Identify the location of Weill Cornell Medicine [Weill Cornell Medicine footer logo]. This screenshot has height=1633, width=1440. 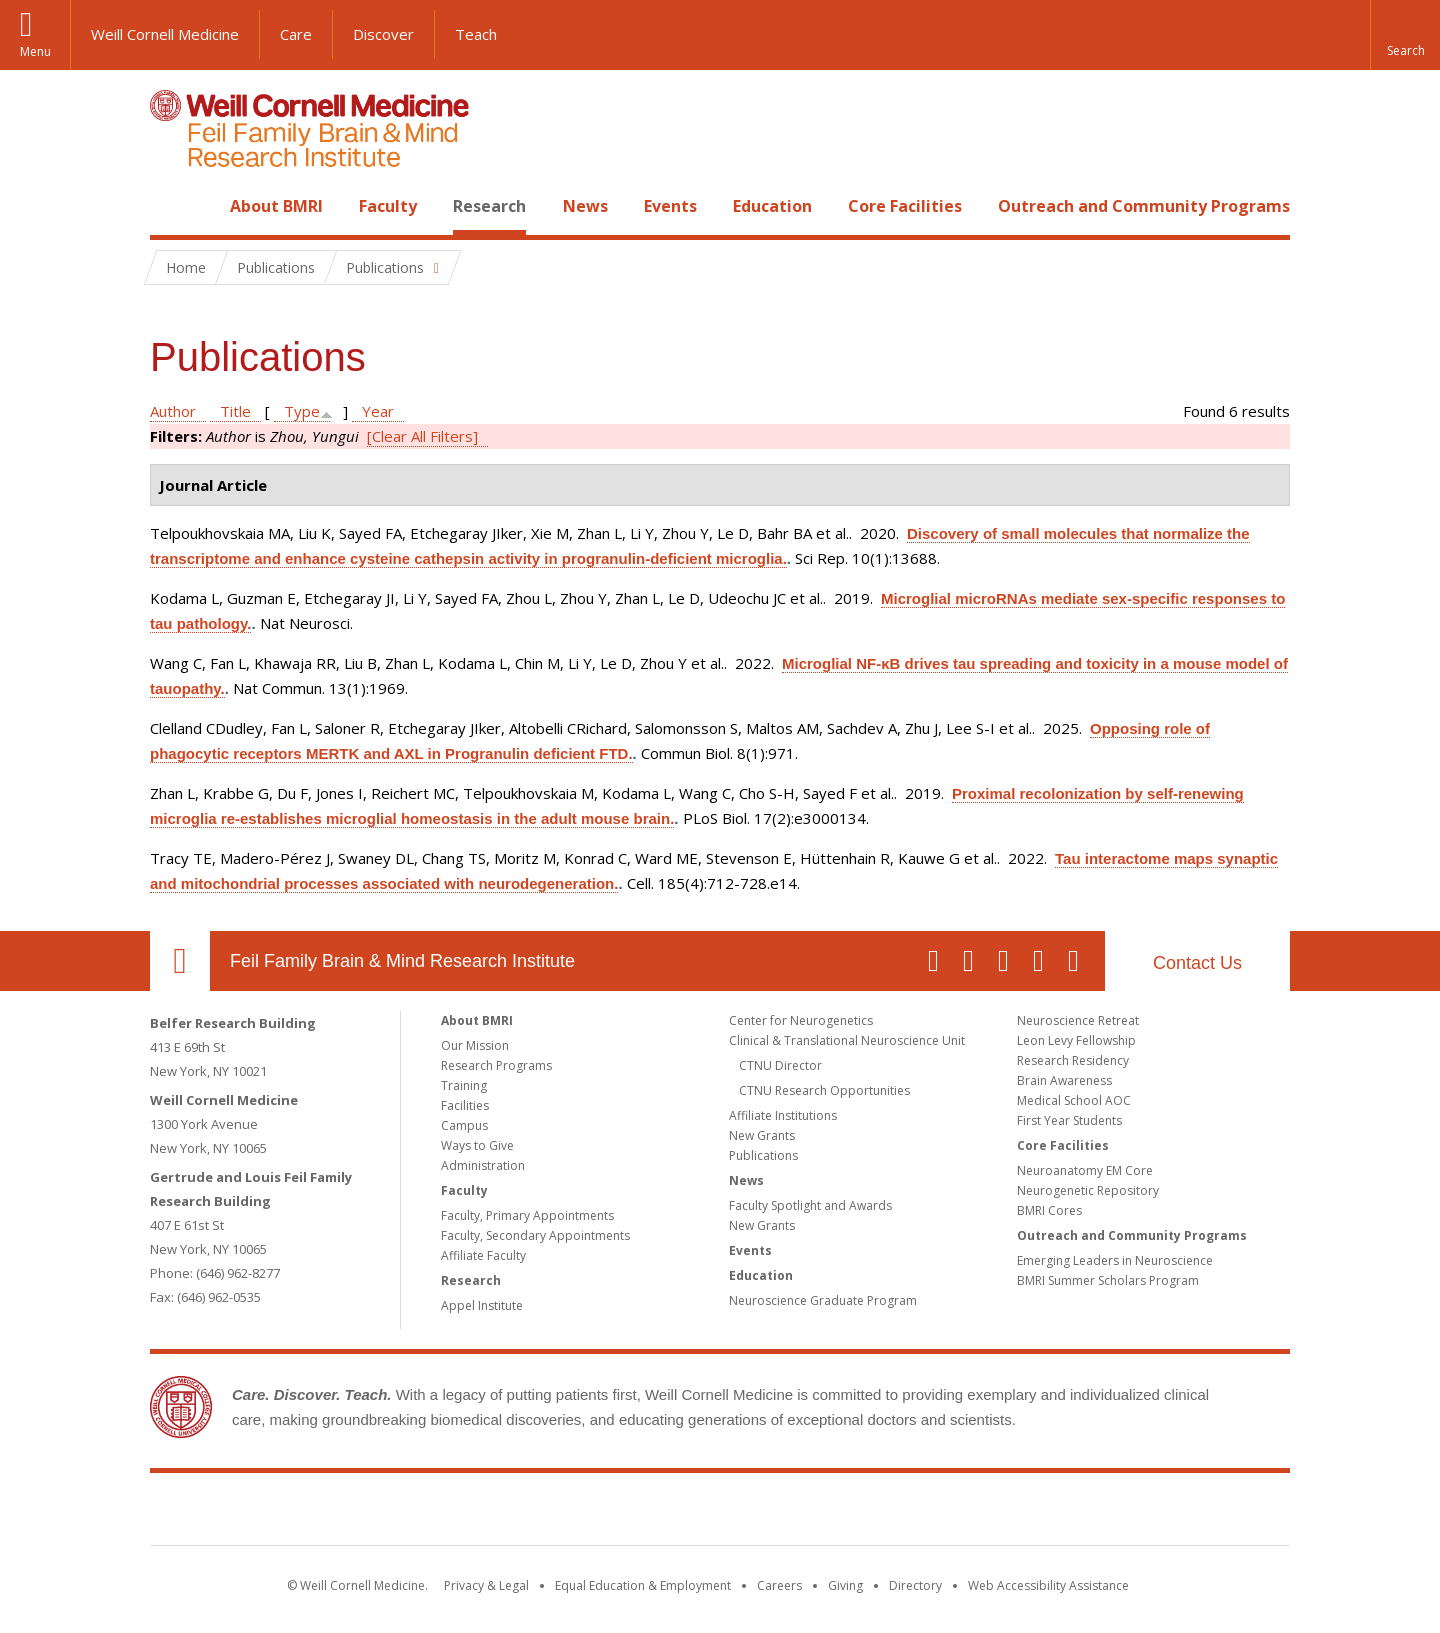
(574, 1513).